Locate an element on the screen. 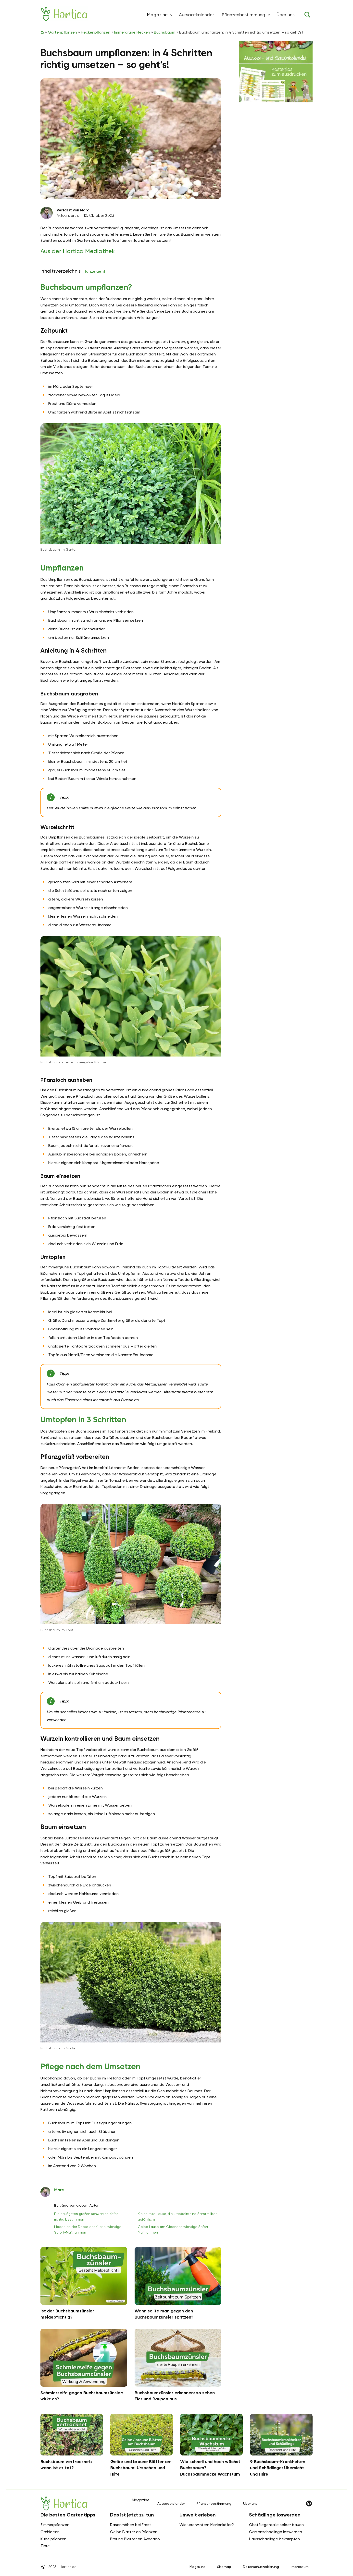 This screenshot has height=2576, width=353. Pflanzenbestimmung is located at coordinates (243, 14).